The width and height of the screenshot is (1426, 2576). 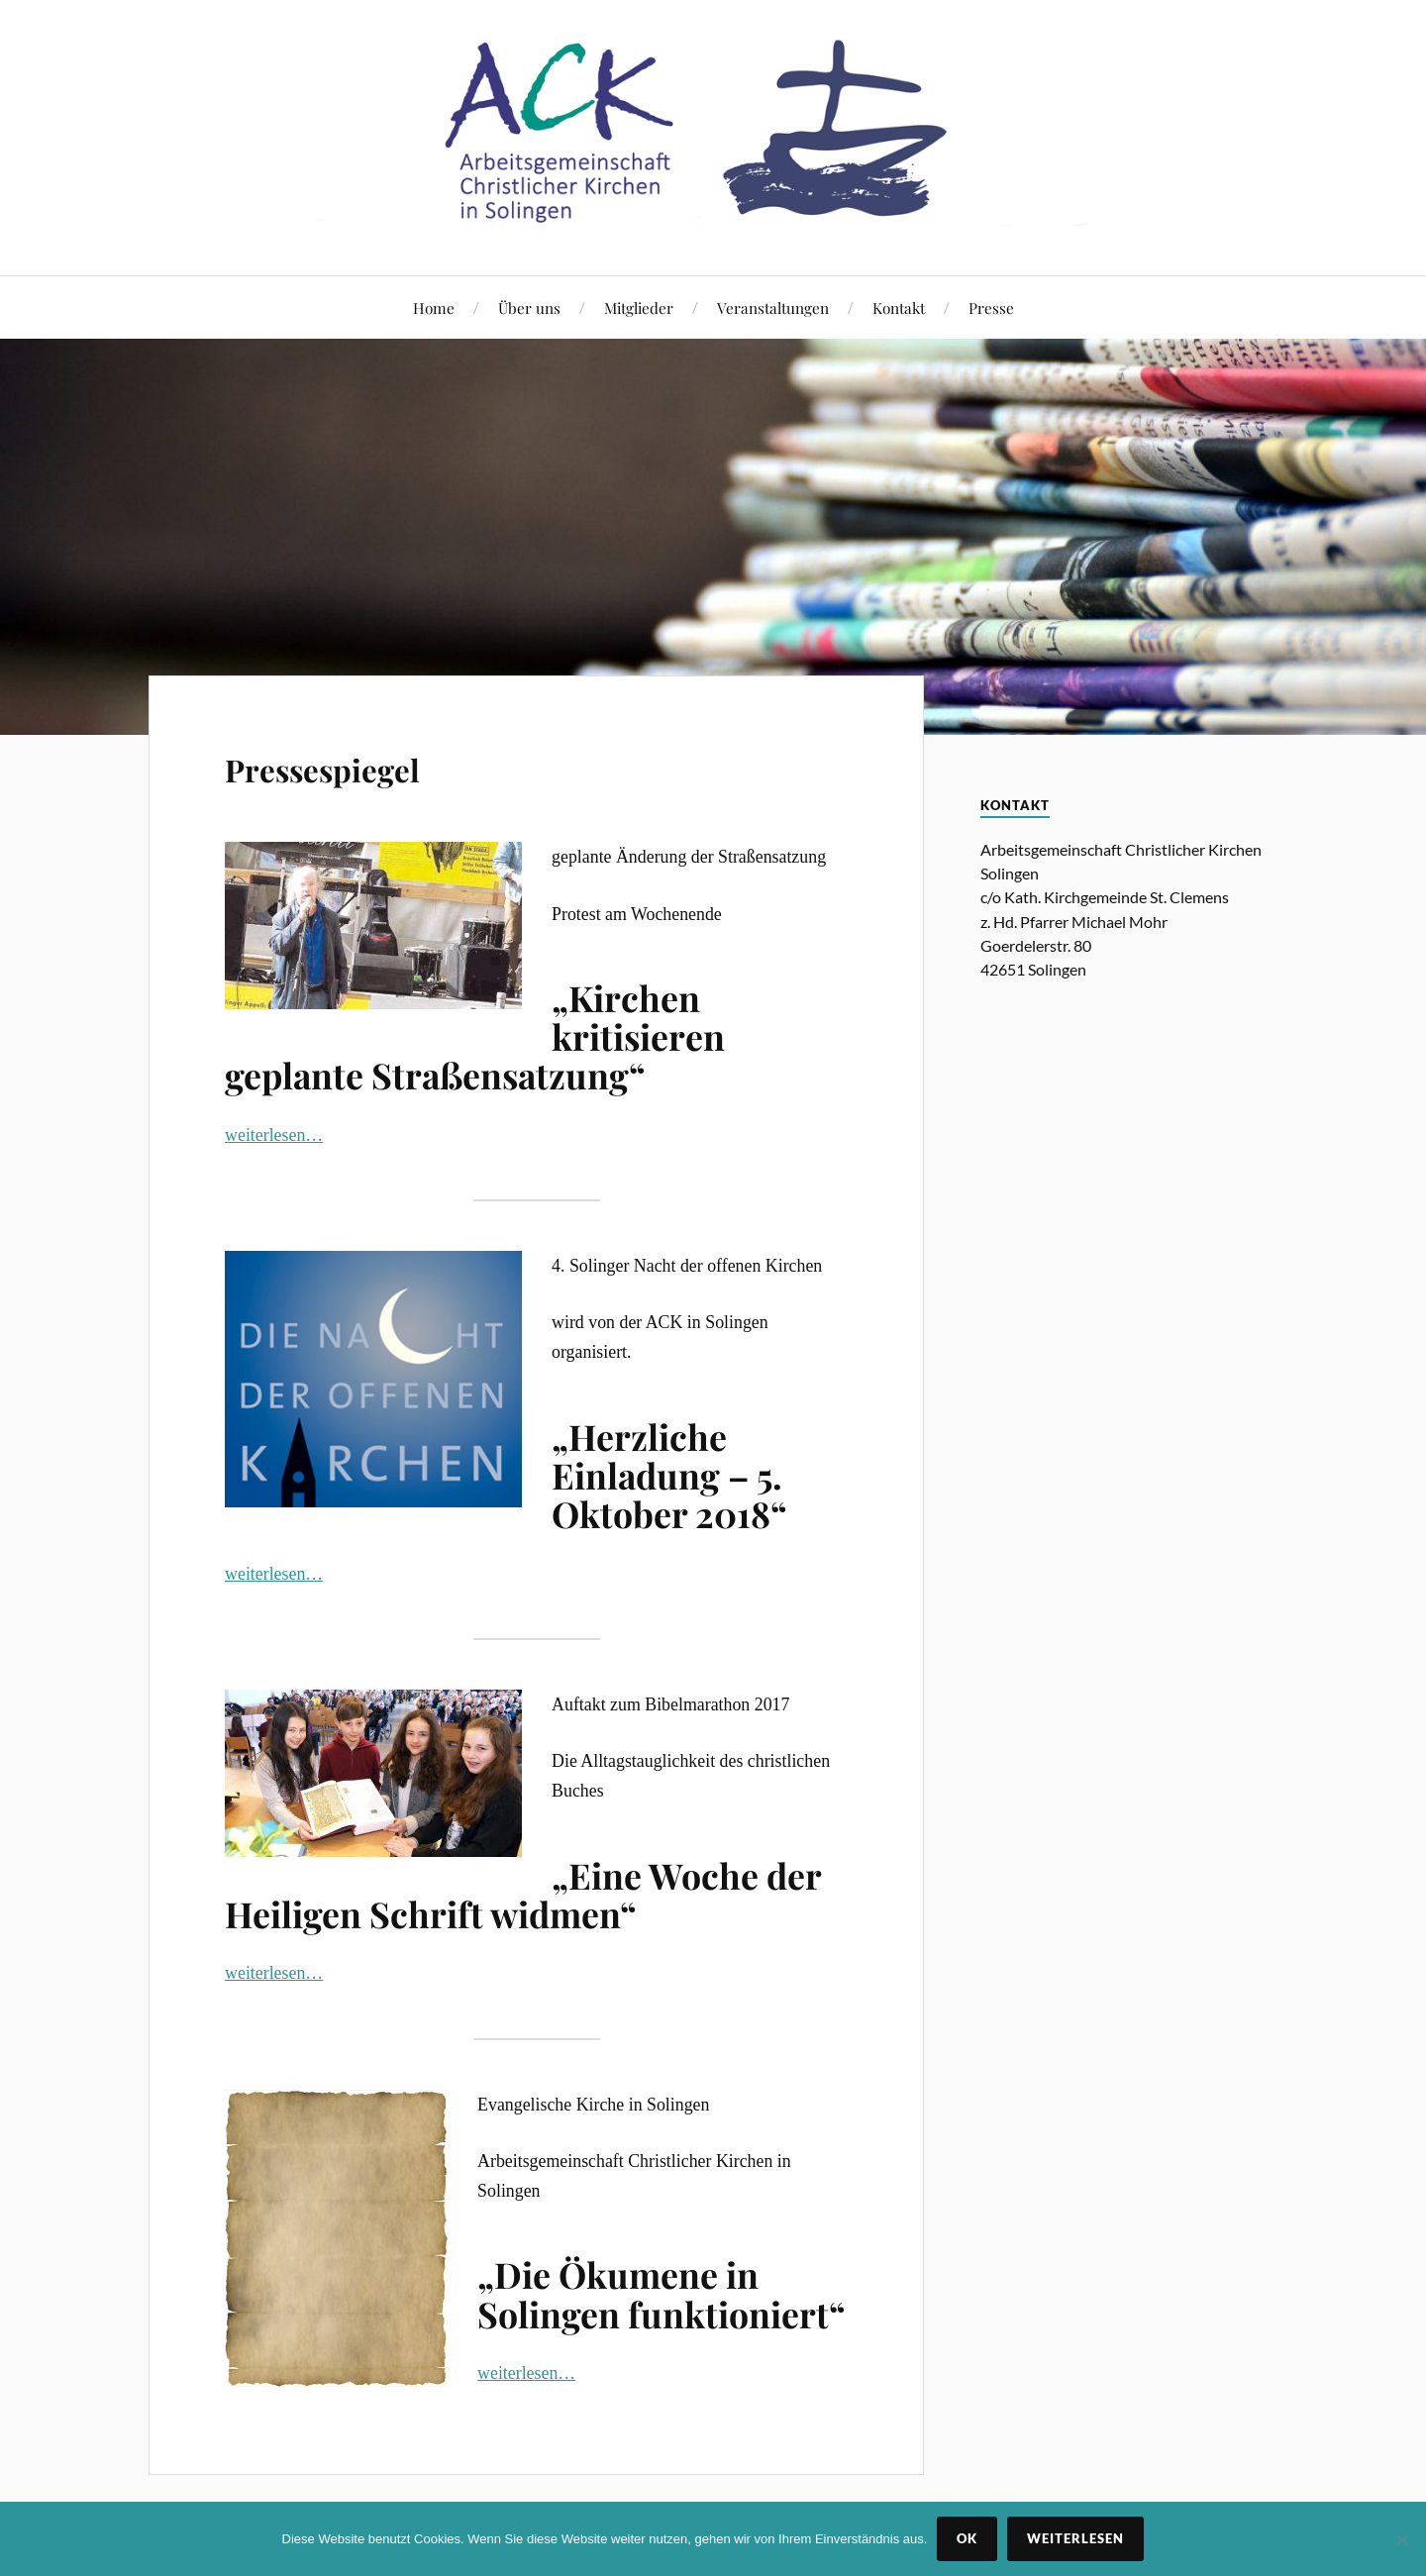 I want to click on Veranstaltungen, so click(x=773, y=307).